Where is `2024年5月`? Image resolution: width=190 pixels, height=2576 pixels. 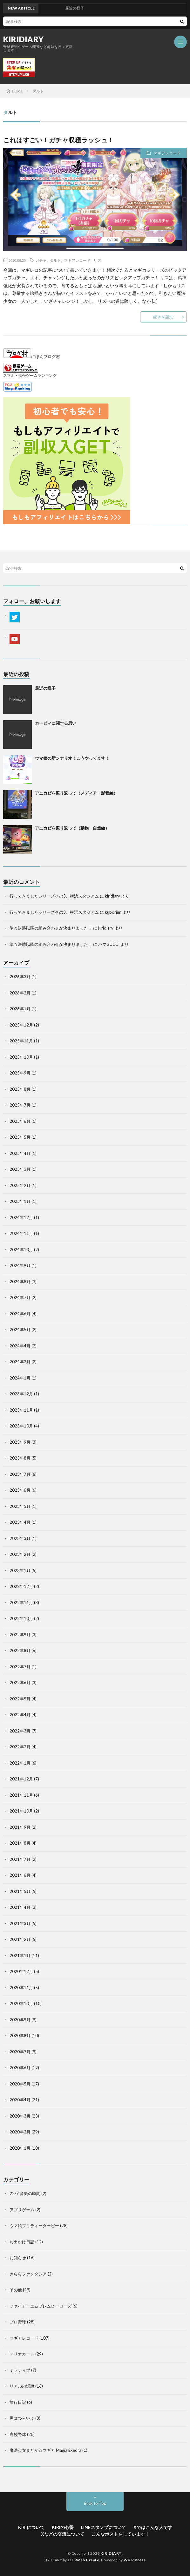 2024年5月 is located at coordinates (20, 1329).